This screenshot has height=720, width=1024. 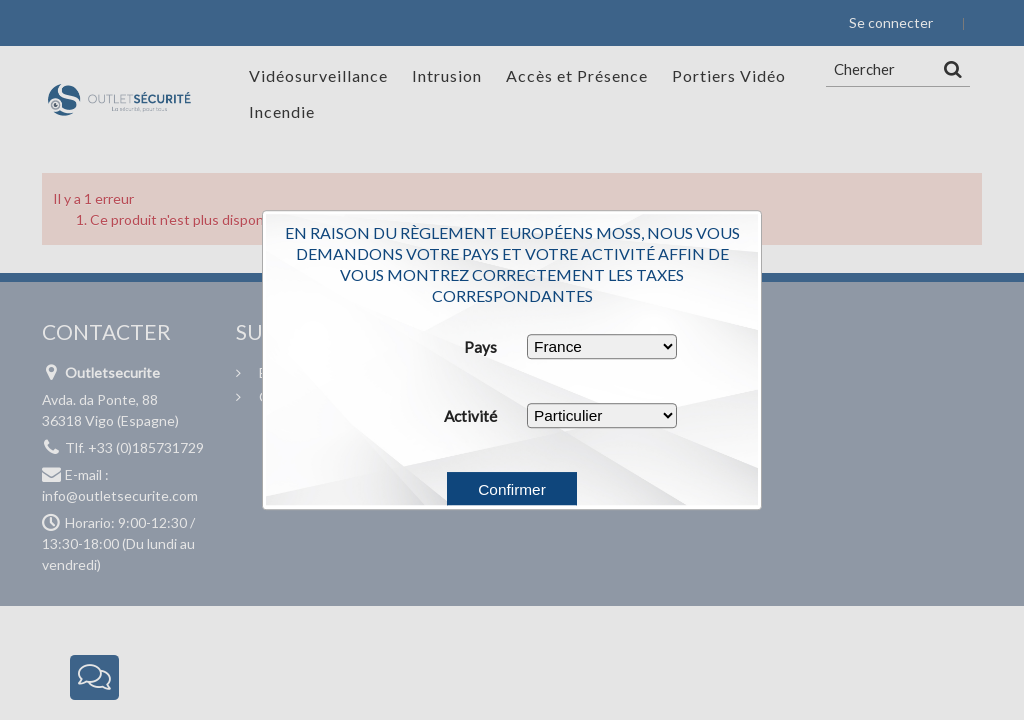 What do you see at coordinates (512, 489) in the screenshot?
I see `Confirmer` at bounding box center [512, 489].